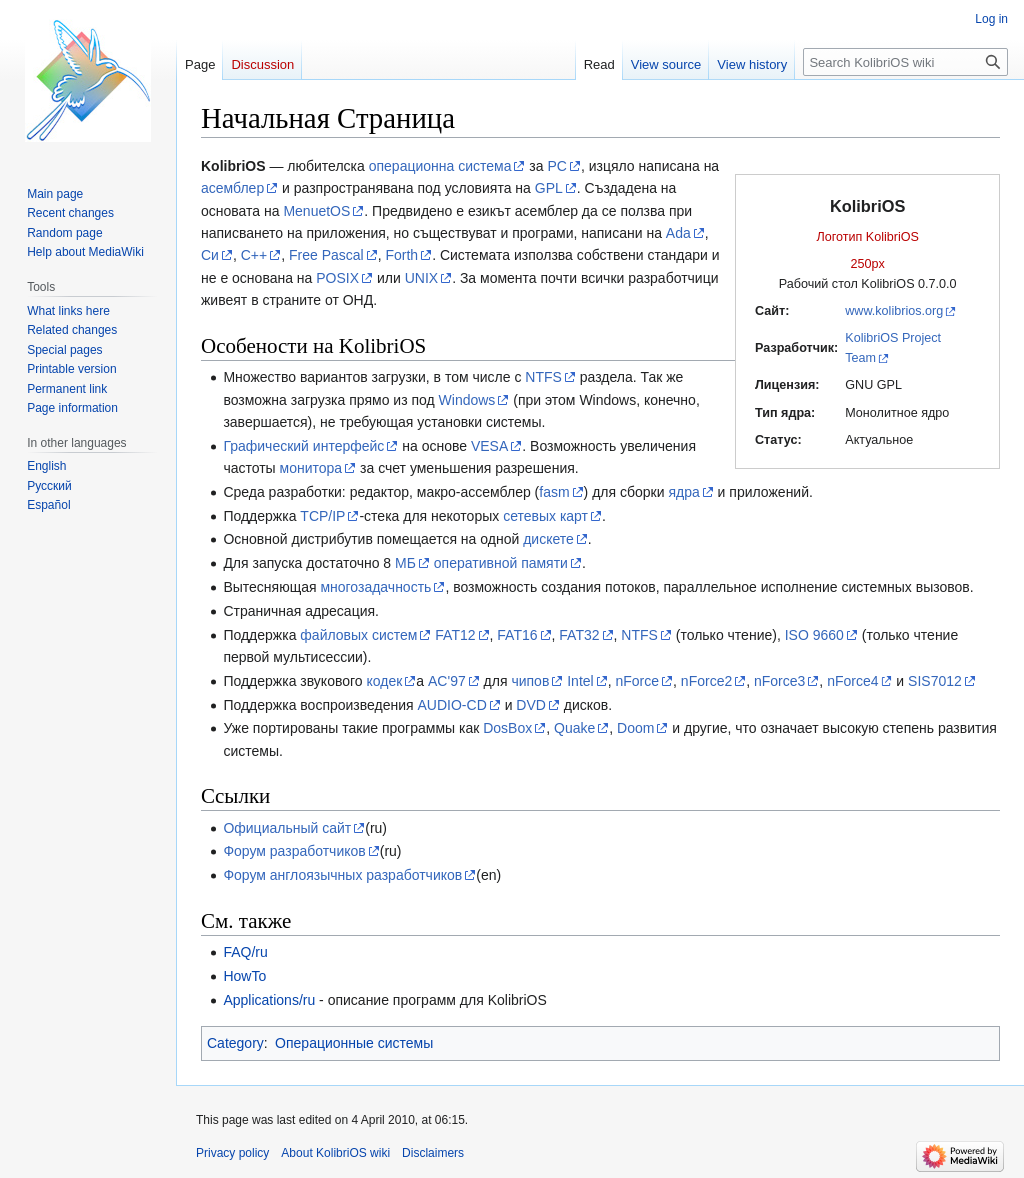  What do you see at coordinates (232, 1153) in the screenshot?
I see `Privacy policy` at bounding box center [232, 1153].